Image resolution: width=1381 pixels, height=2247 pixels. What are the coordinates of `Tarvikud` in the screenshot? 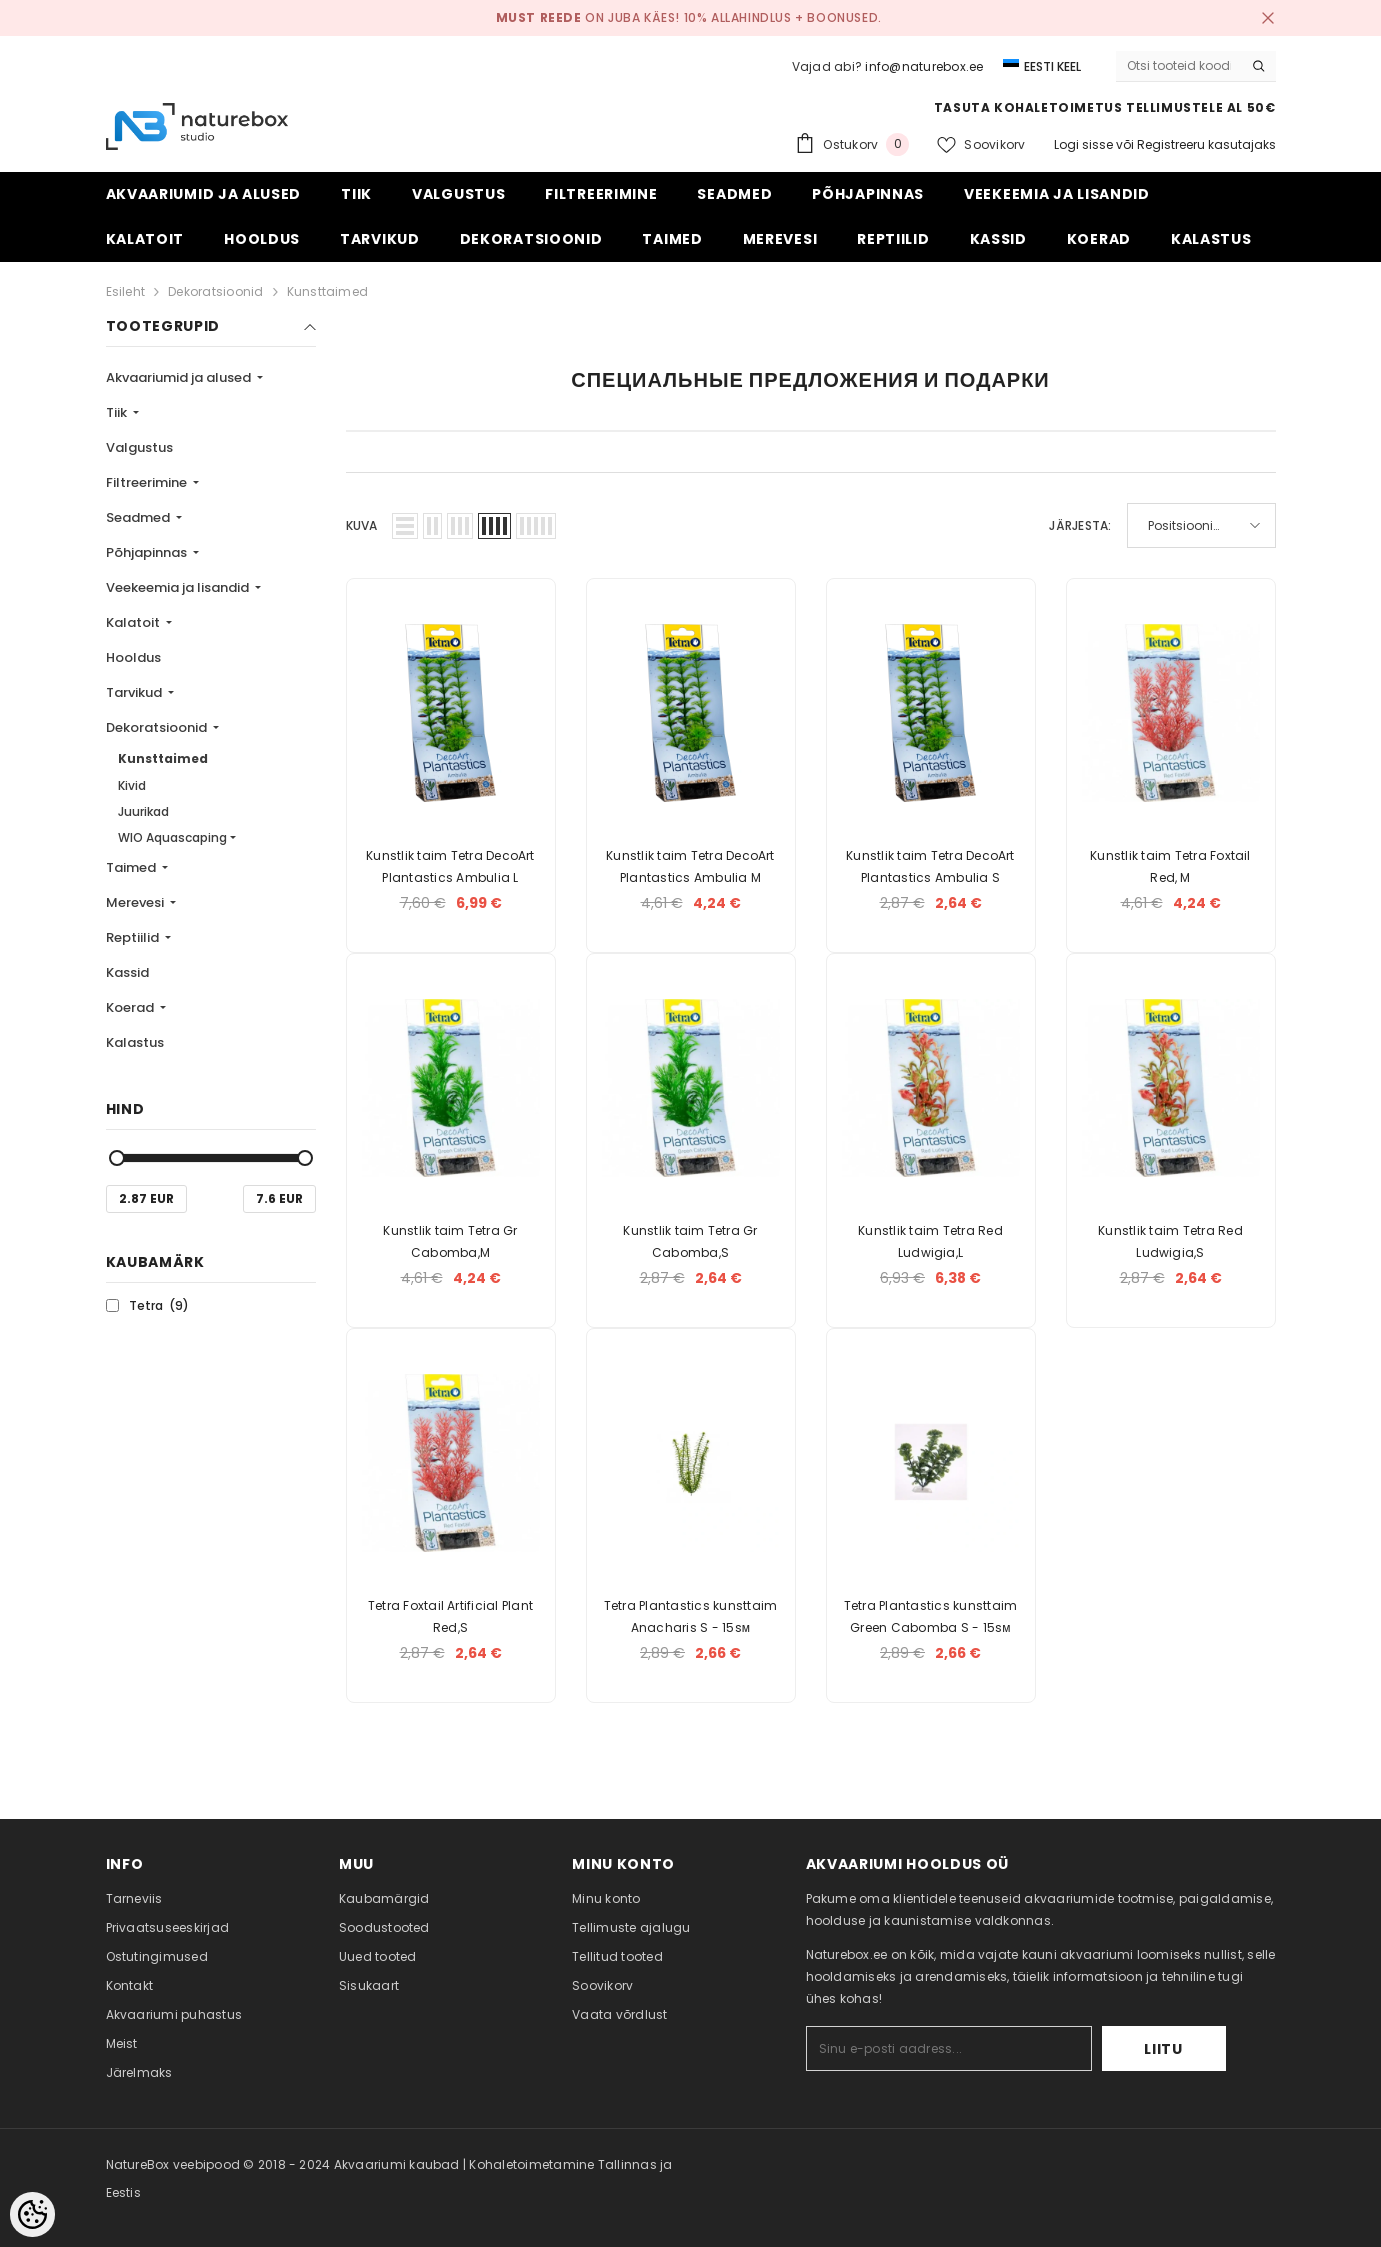 It's located at (135, 692).